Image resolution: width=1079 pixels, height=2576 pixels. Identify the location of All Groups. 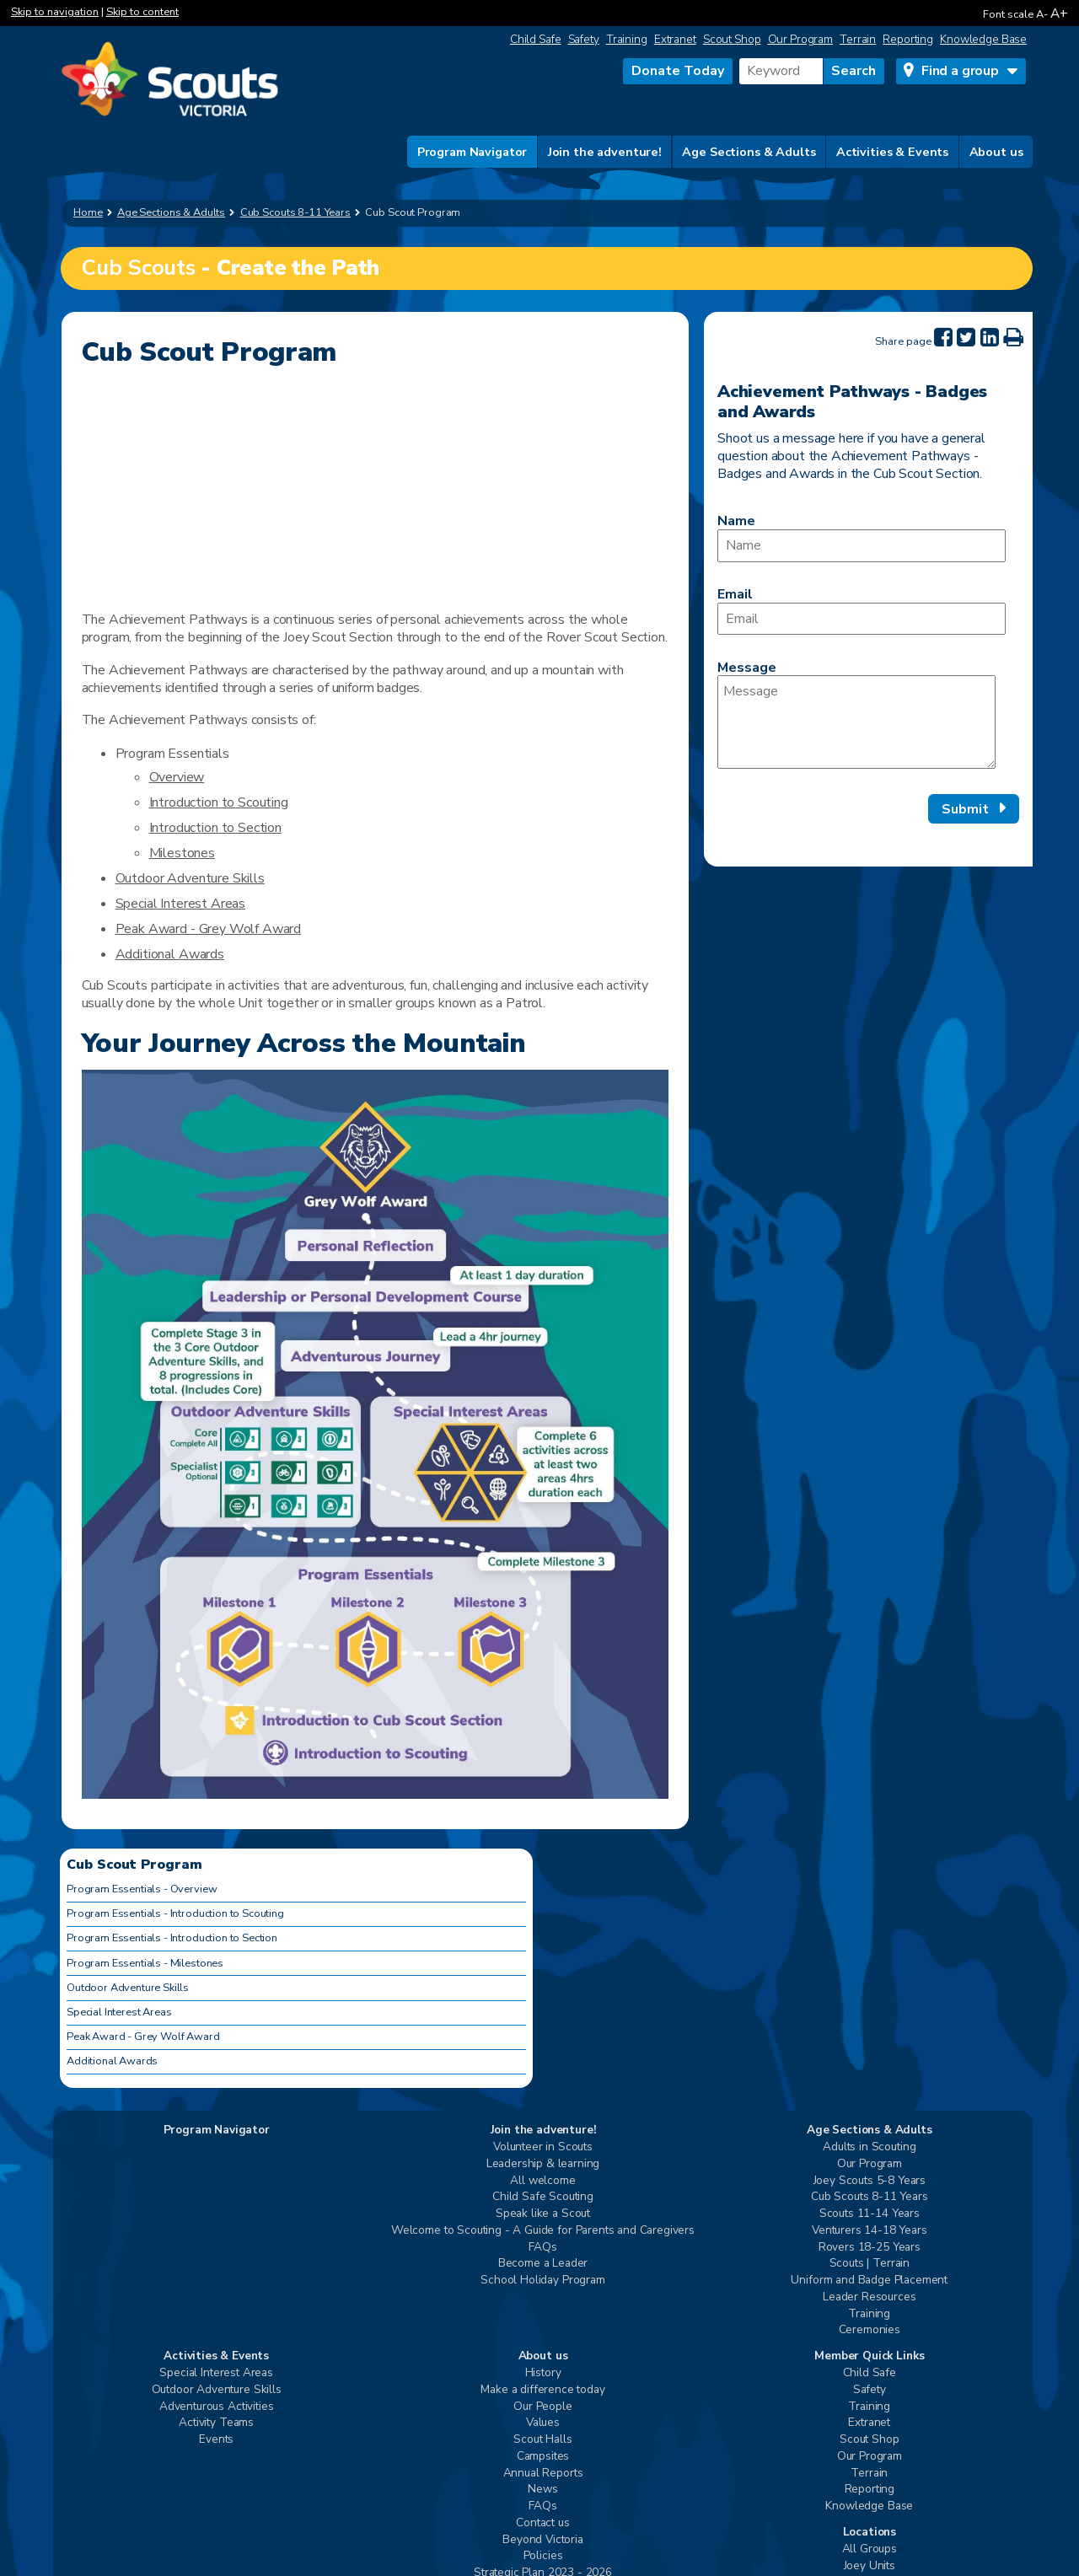
(869, 2549).